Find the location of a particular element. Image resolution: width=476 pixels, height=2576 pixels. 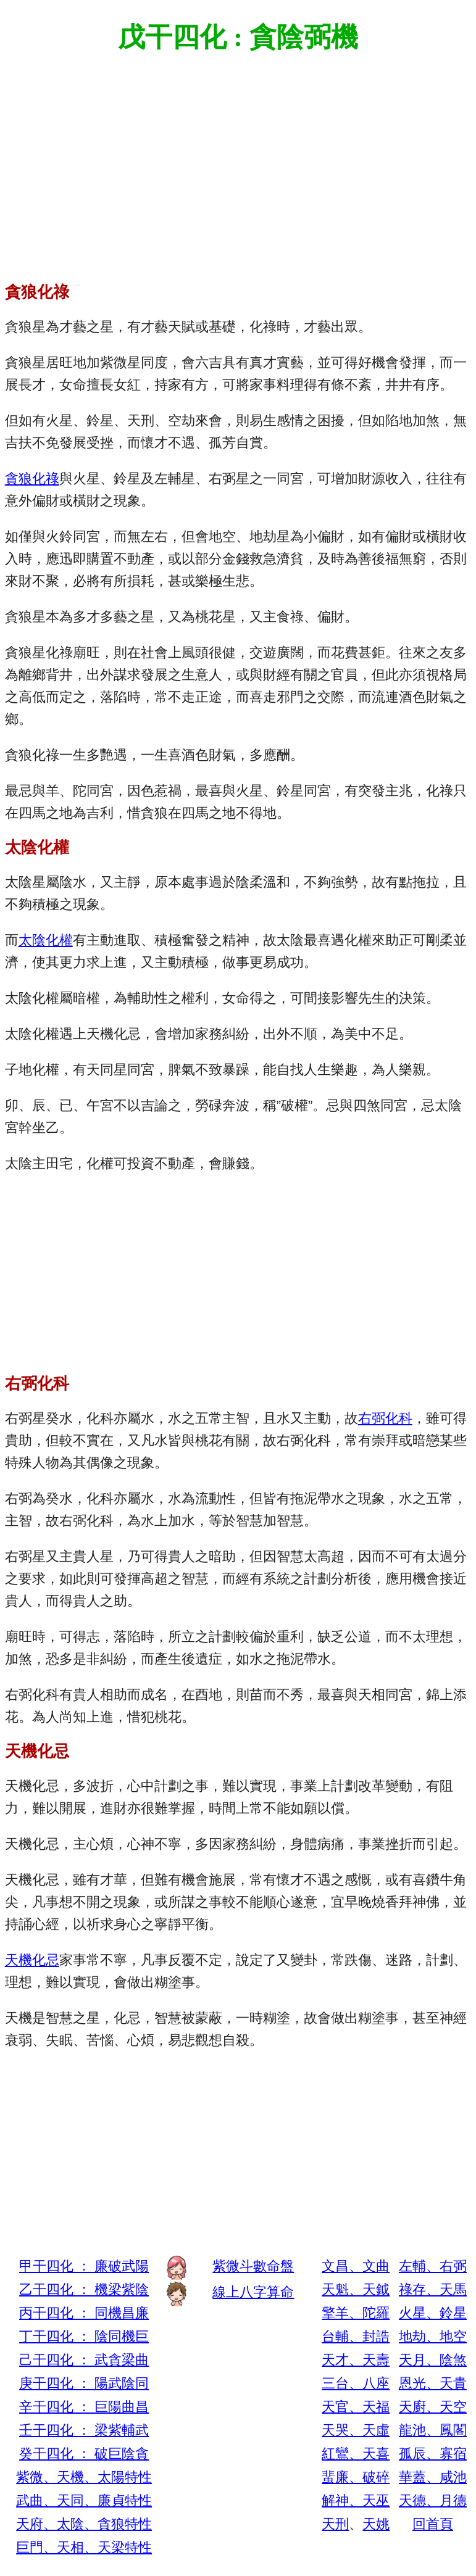

地劫、地空 is located at coordinates (433, 2336).